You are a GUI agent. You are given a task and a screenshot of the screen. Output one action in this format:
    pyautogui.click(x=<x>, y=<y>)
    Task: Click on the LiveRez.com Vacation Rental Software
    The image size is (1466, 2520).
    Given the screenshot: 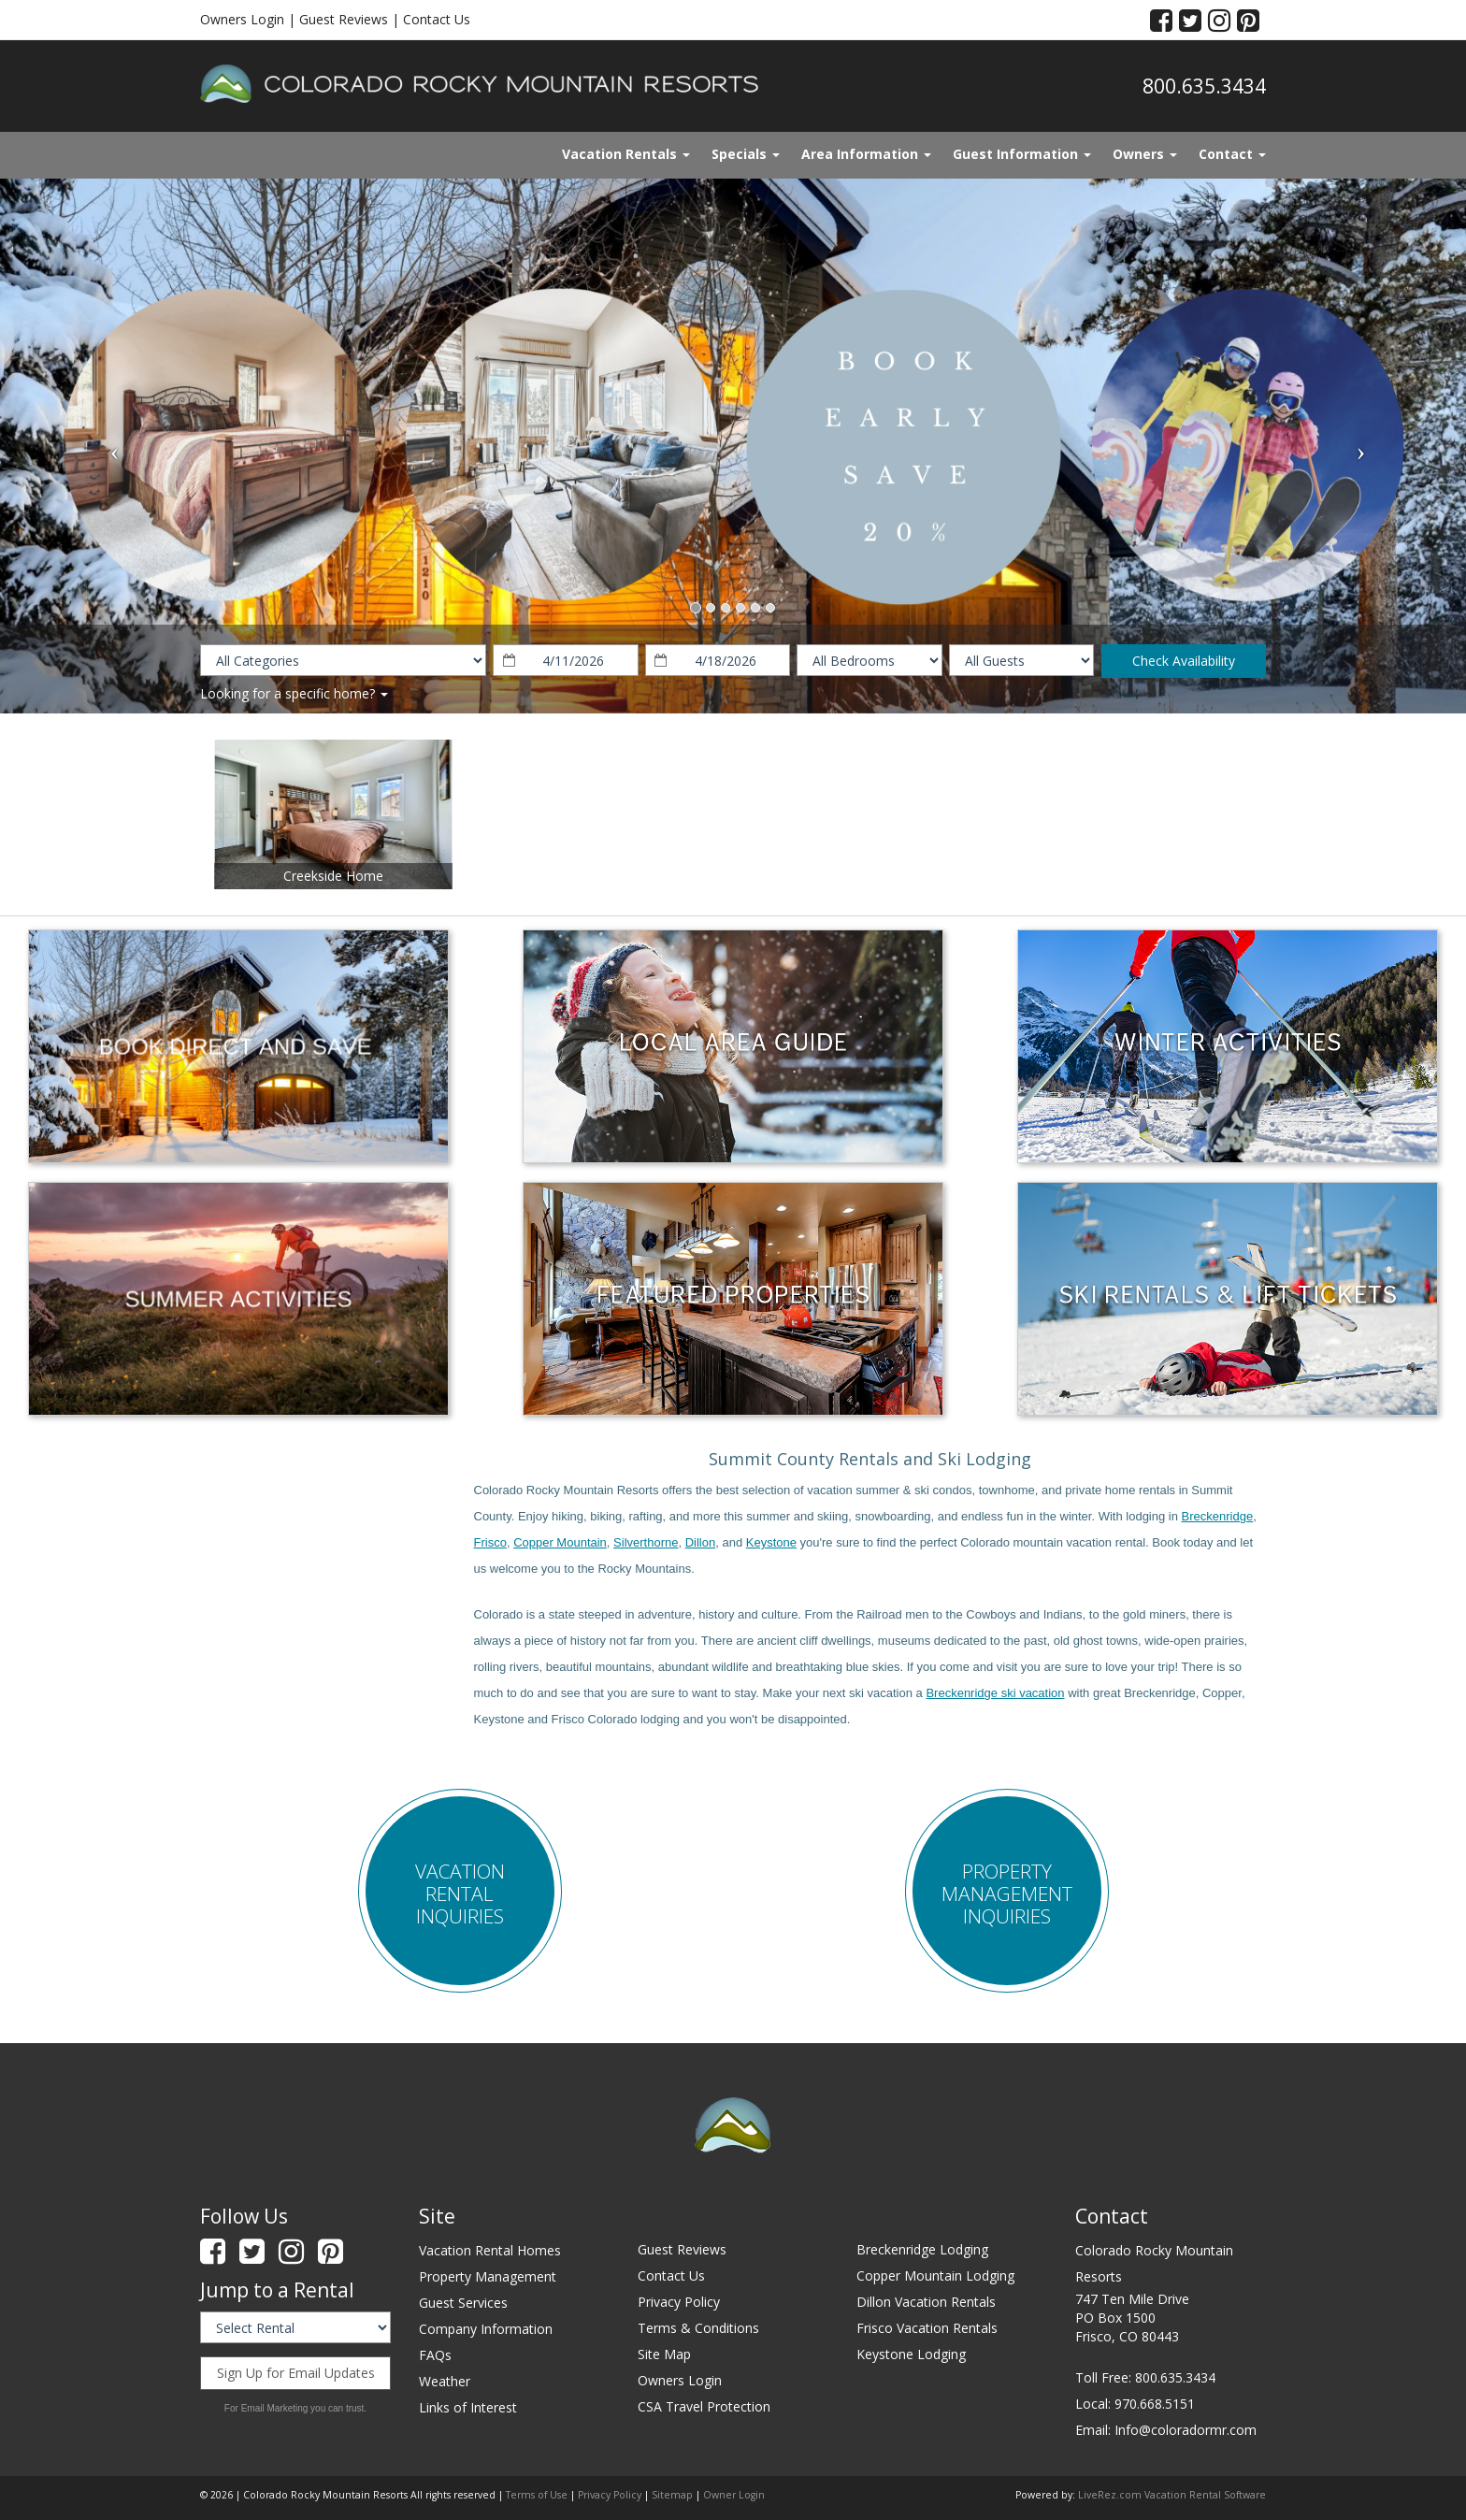 What is the action you would take?
    pyautogui.click(x=1172, y=2494)
    